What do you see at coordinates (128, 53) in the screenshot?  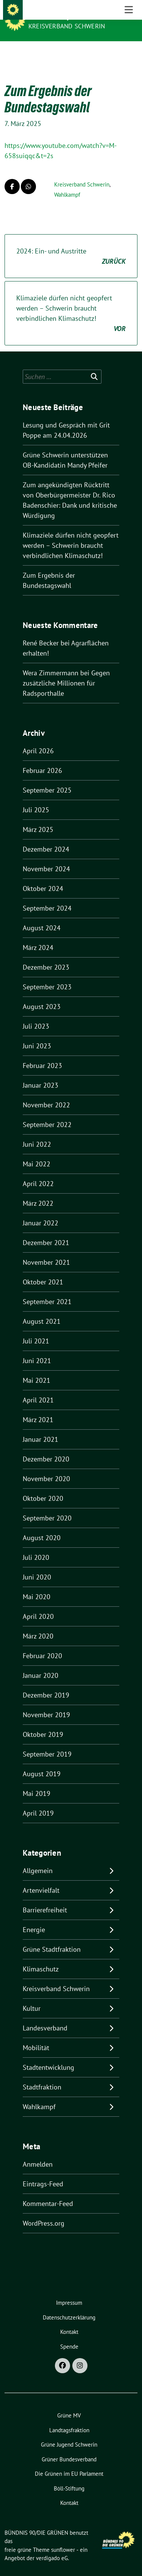 I see `[Toggle navigation]` at bounding box center [128, 53].